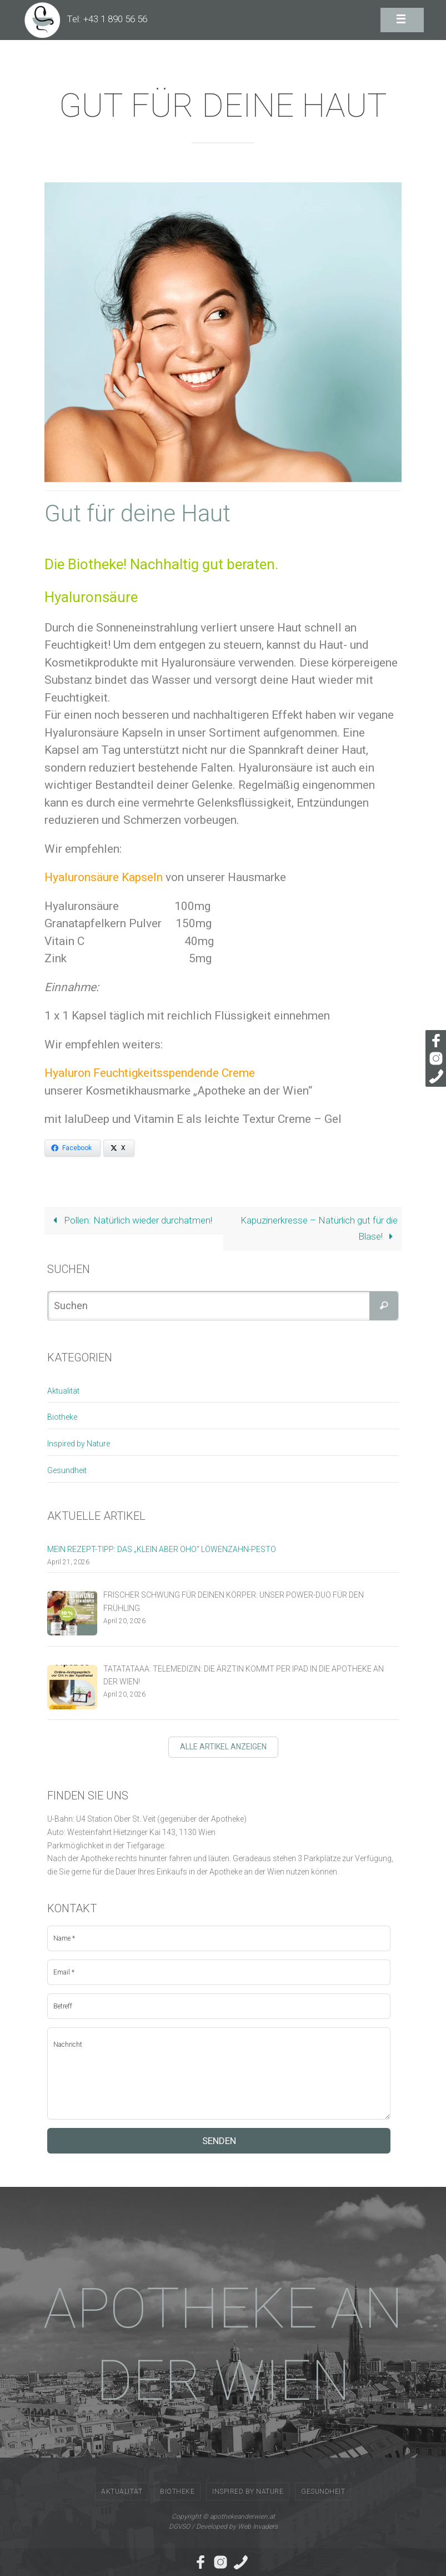  I want to click on DGVSO, so click(179, 2526).